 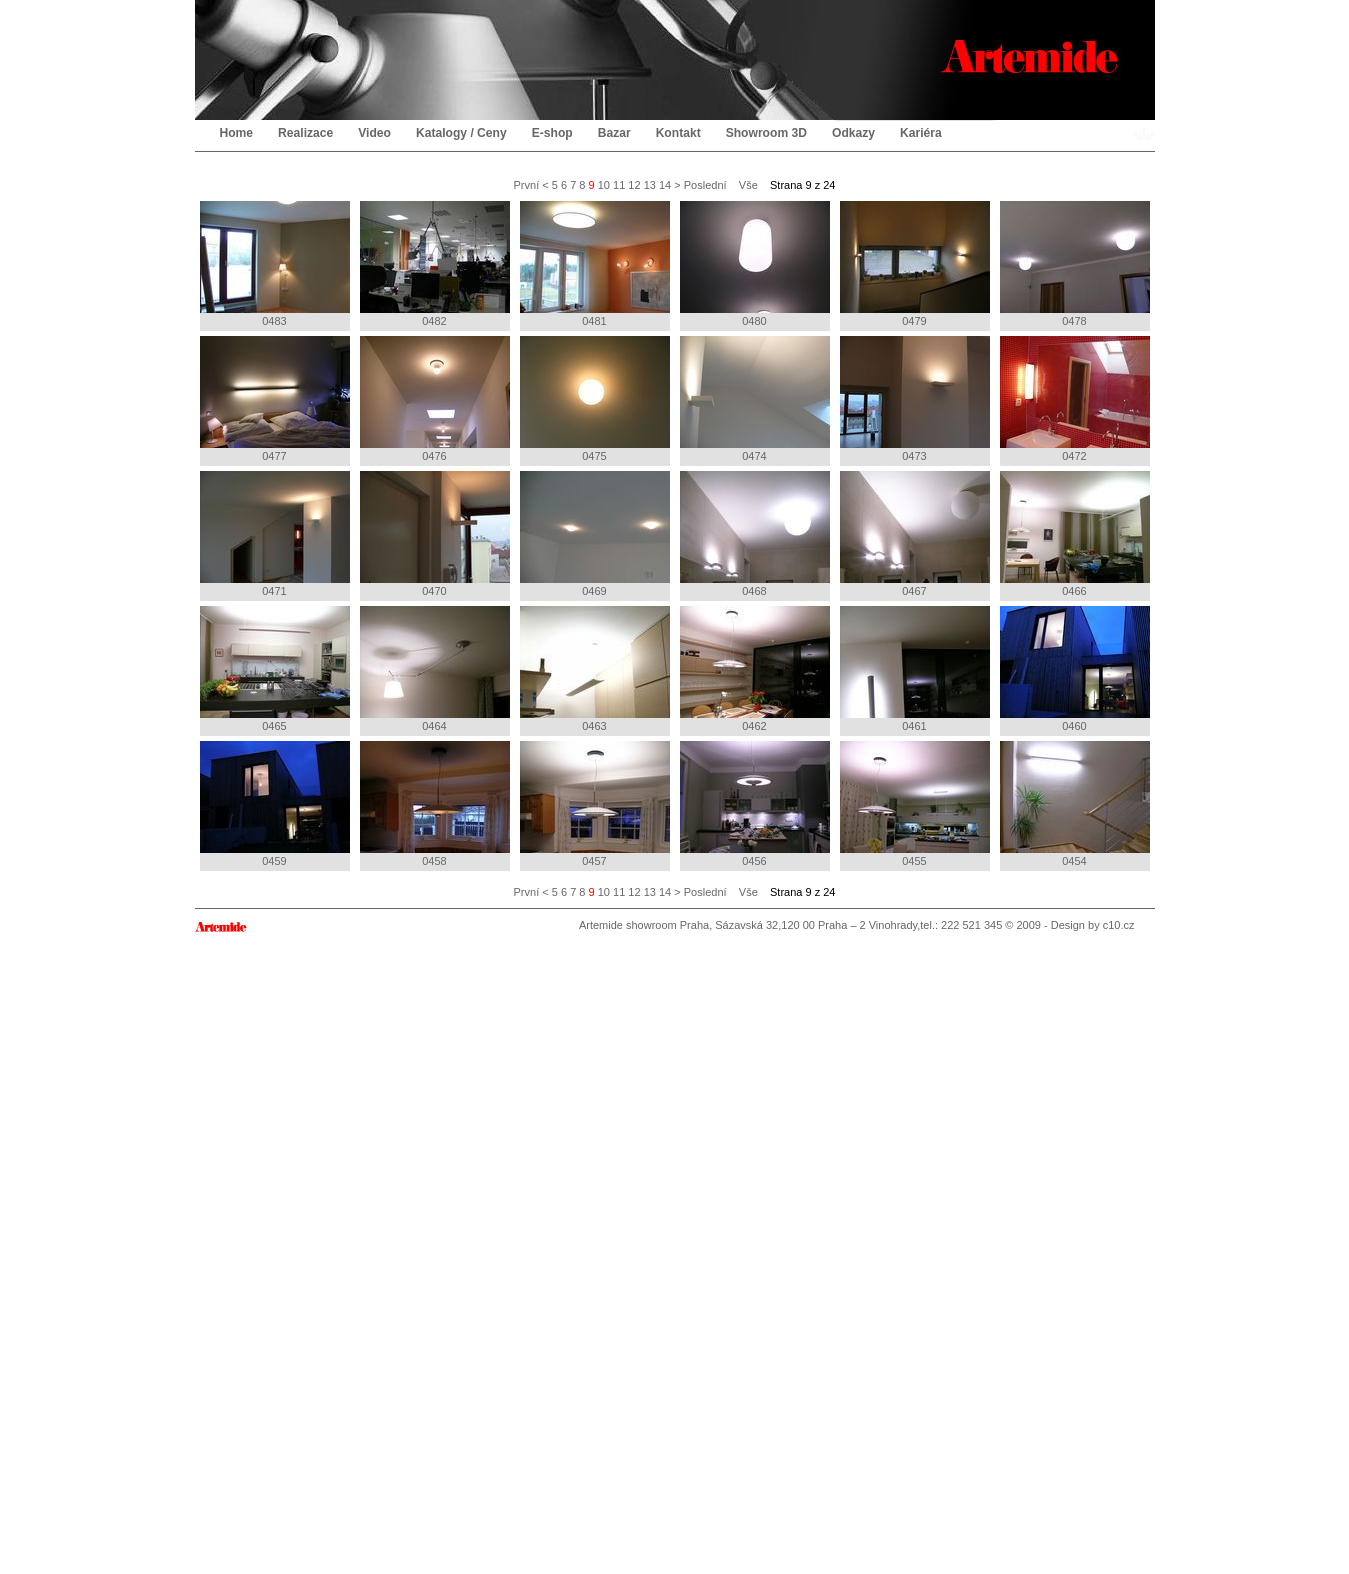 What do you see at coordinates (766, 133) in the screenshot?
I see `Showroom 3D` at bounding box center [766, 133].